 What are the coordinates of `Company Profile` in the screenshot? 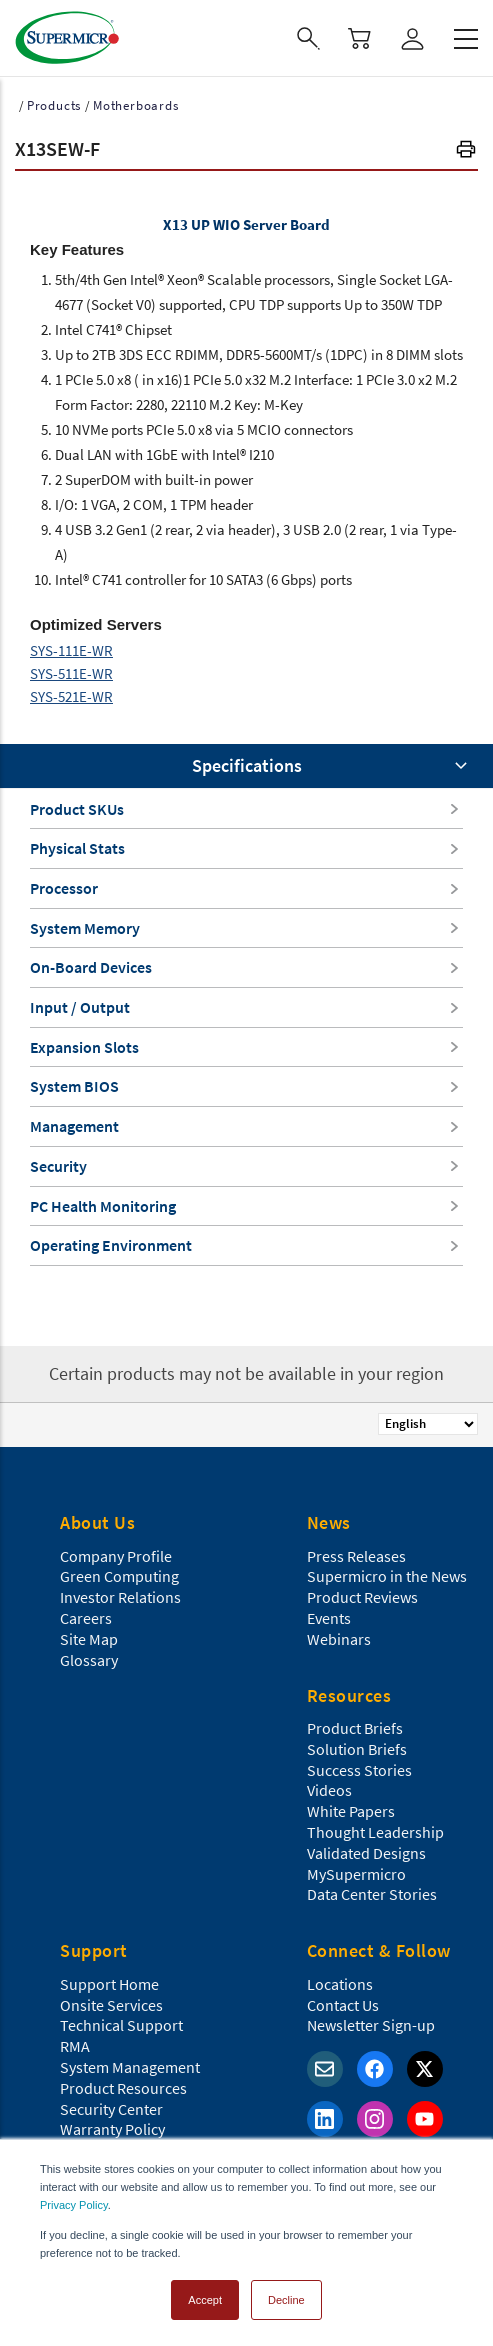 It's located at (116, 1556).